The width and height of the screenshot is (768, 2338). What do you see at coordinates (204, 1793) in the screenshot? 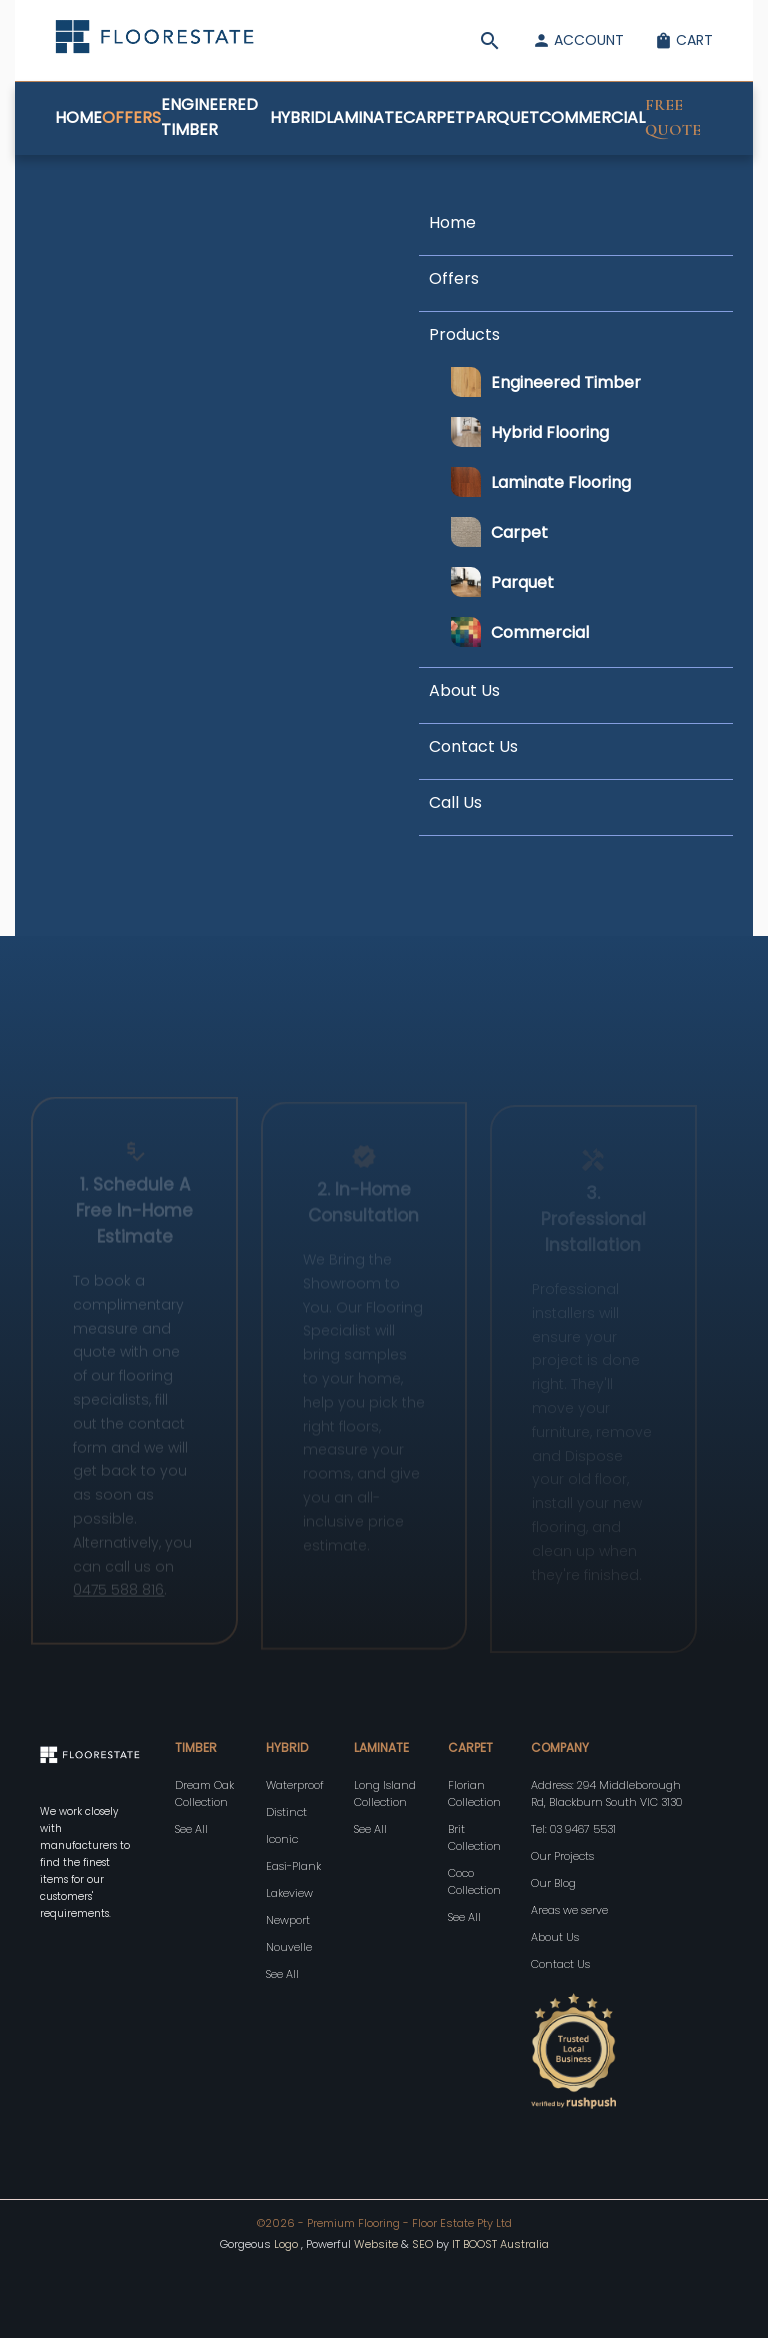
I see `Dream Oak Collection` at bounding box center [204, 1793].